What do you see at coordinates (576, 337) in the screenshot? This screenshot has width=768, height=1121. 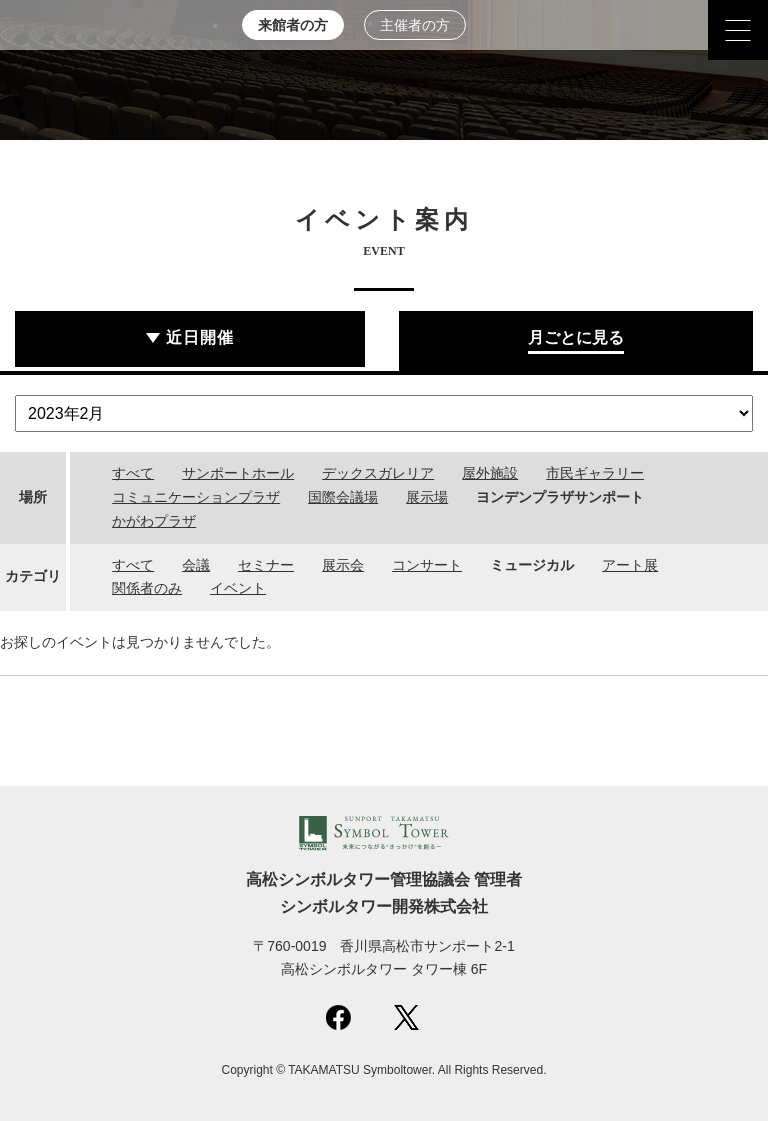 I see `月ごとに見る` at bounding box center [576, 337].